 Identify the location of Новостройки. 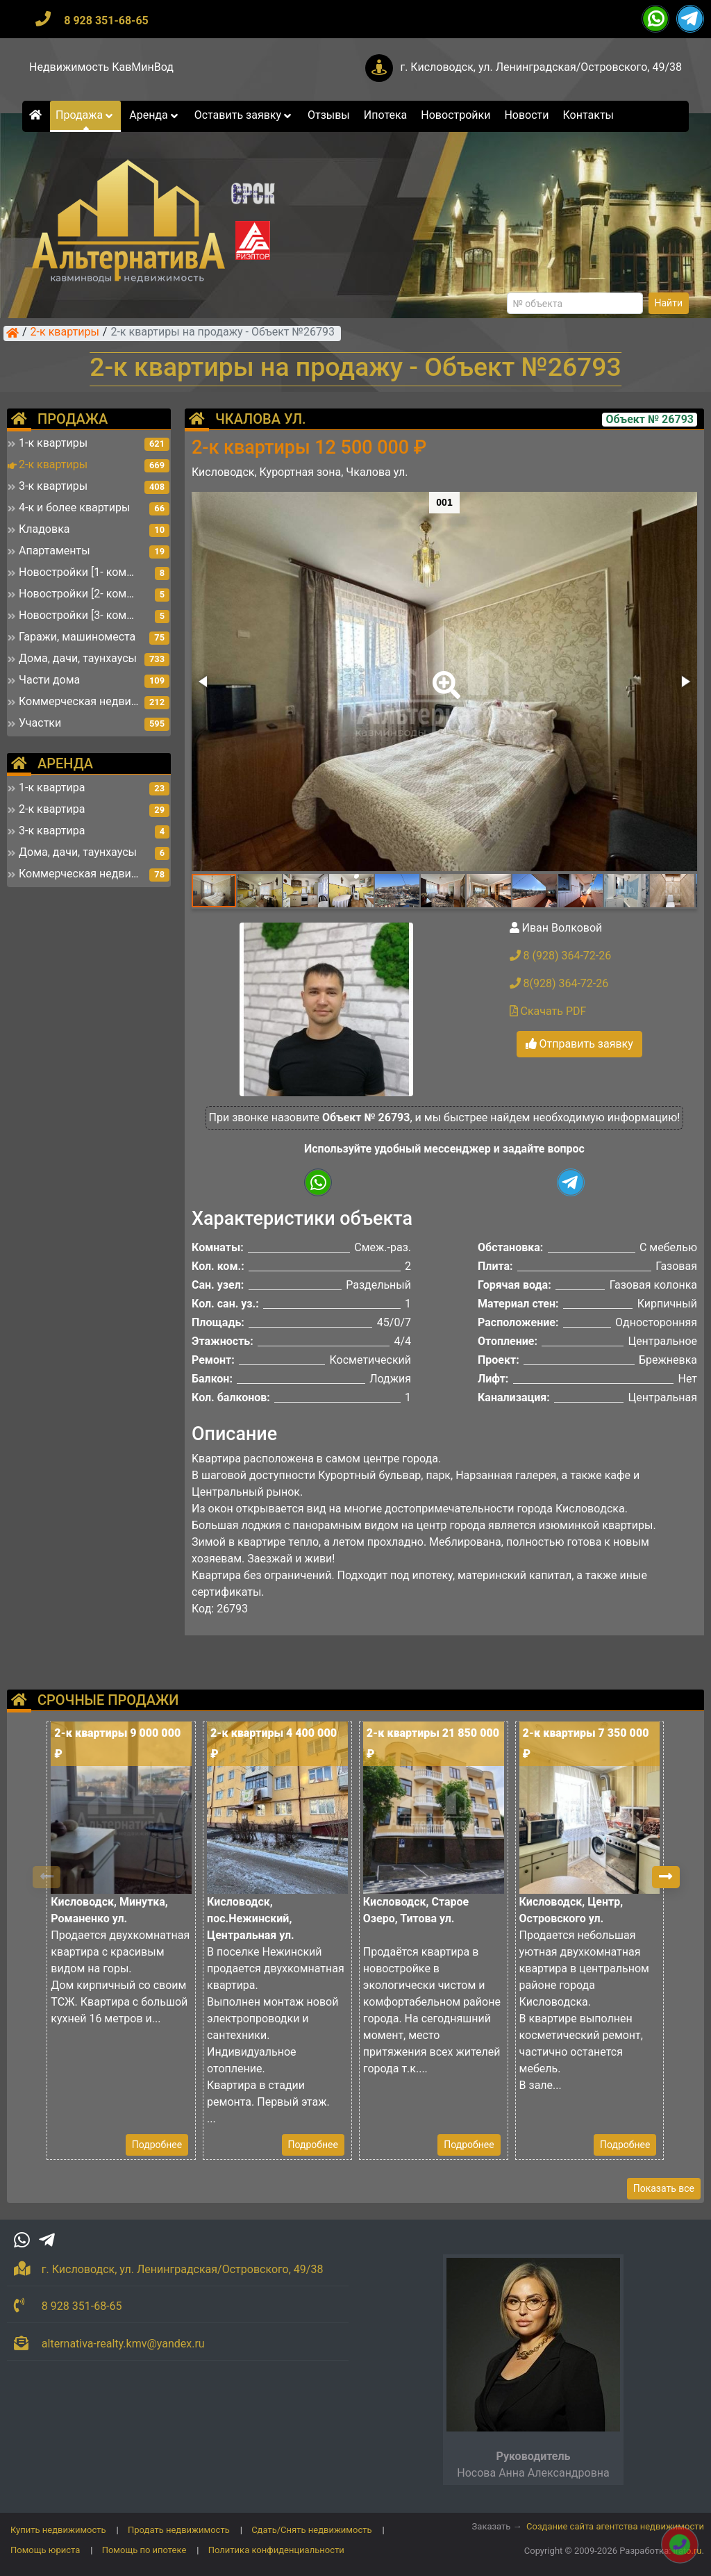
(455, 115).